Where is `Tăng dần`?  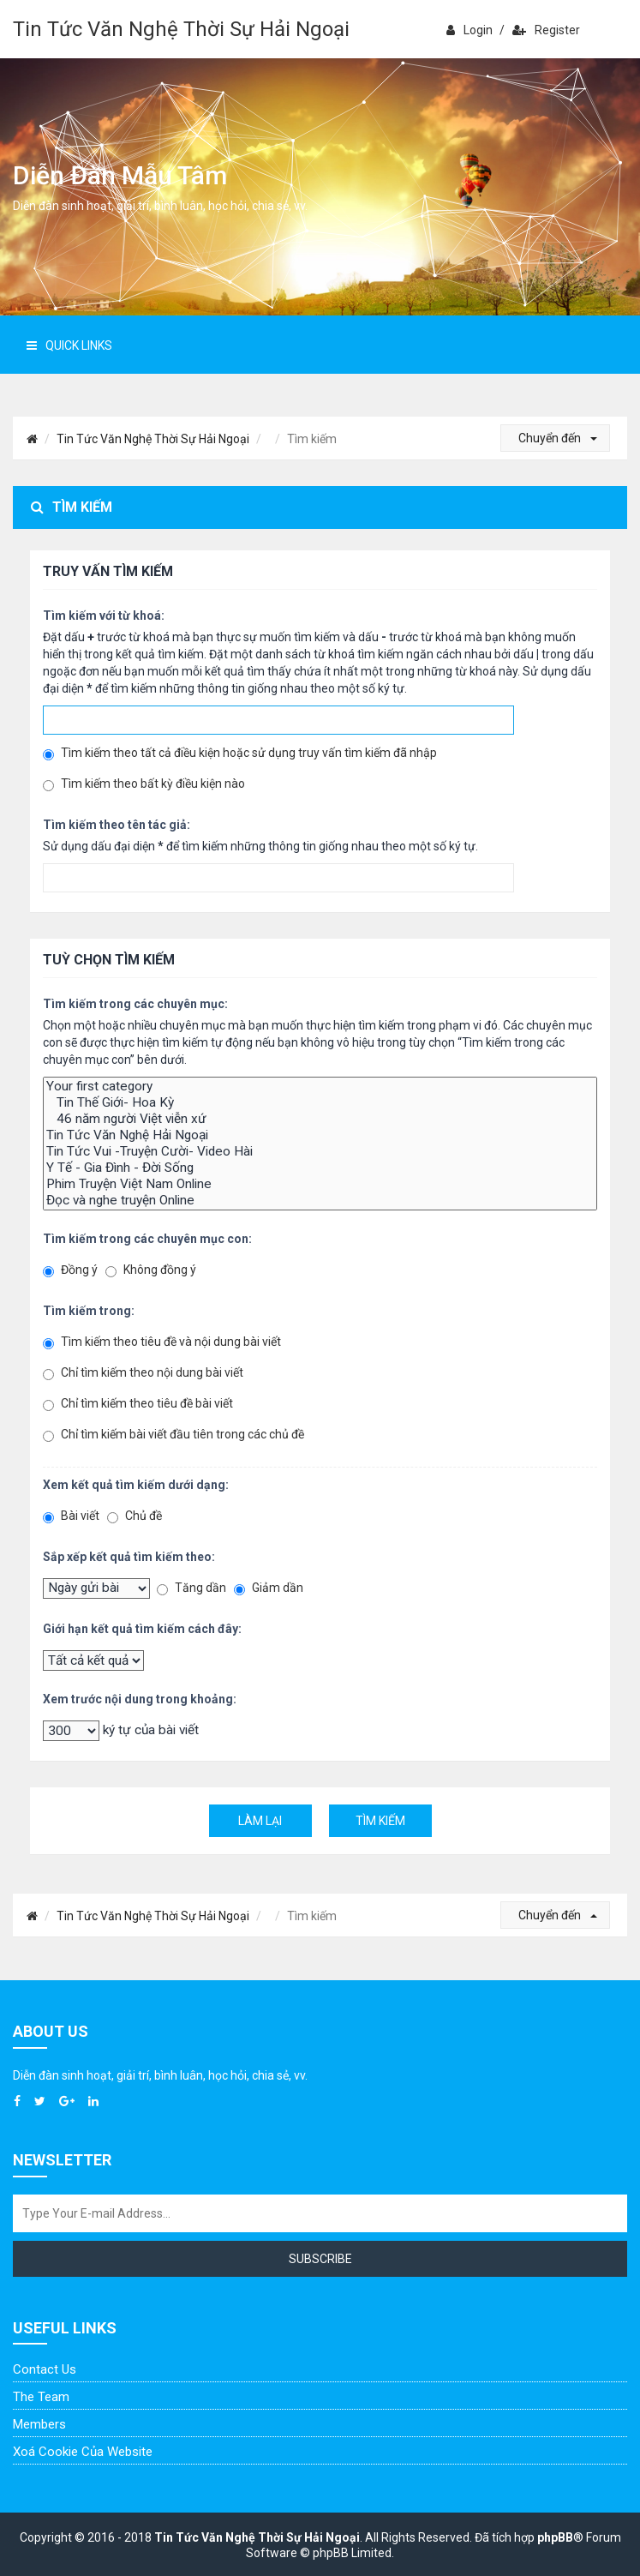 Tăng dần is located at coordinates (191, 1588).